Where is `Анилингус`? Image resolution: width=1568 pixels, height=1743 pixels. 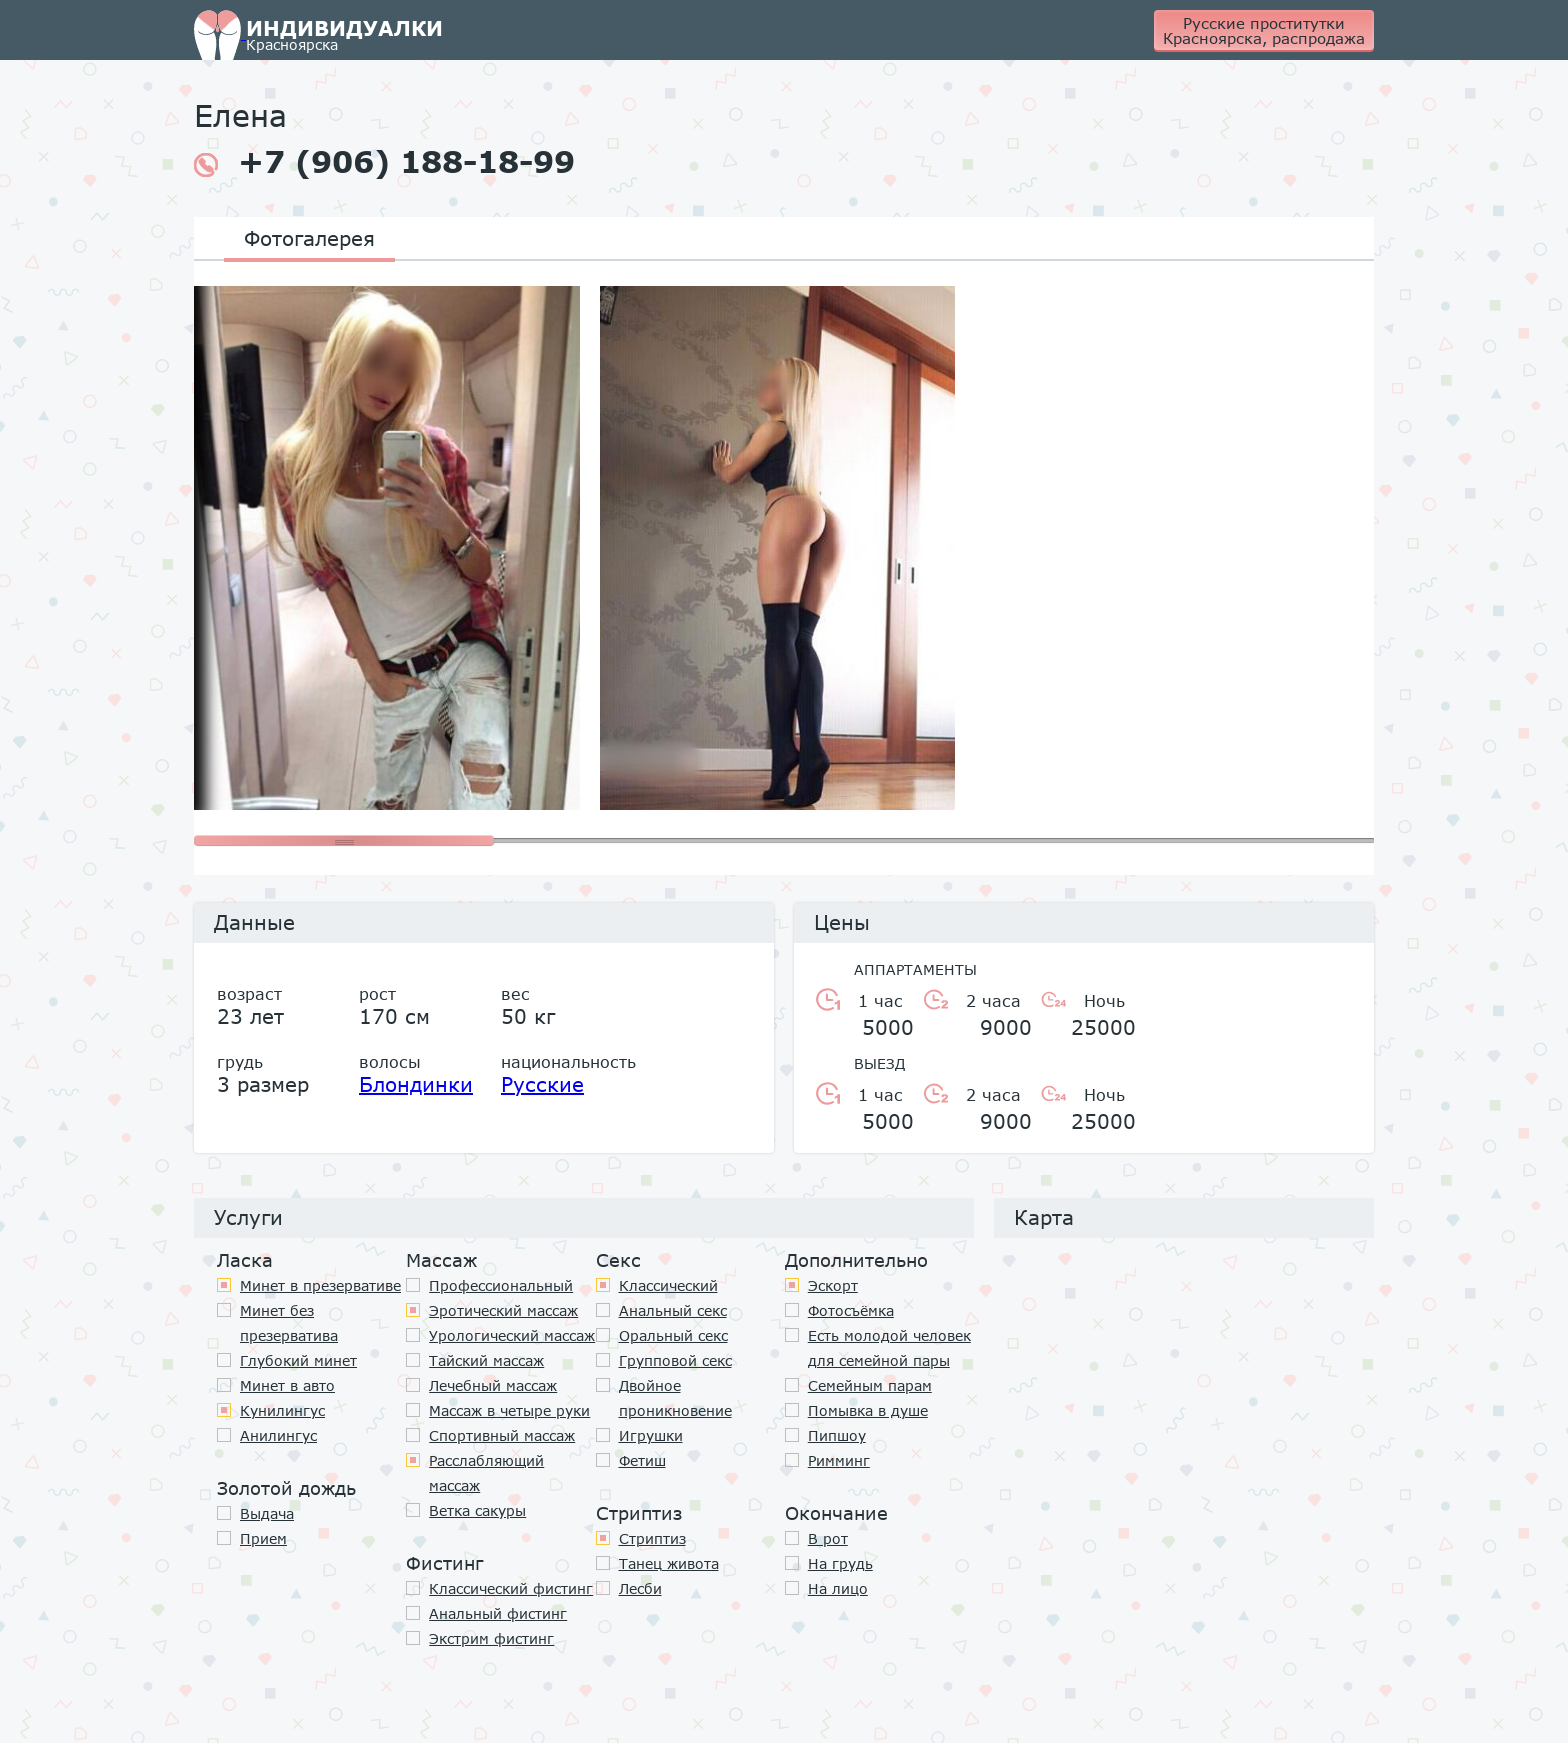 Анилингус is located at coordinates (278, 1435).